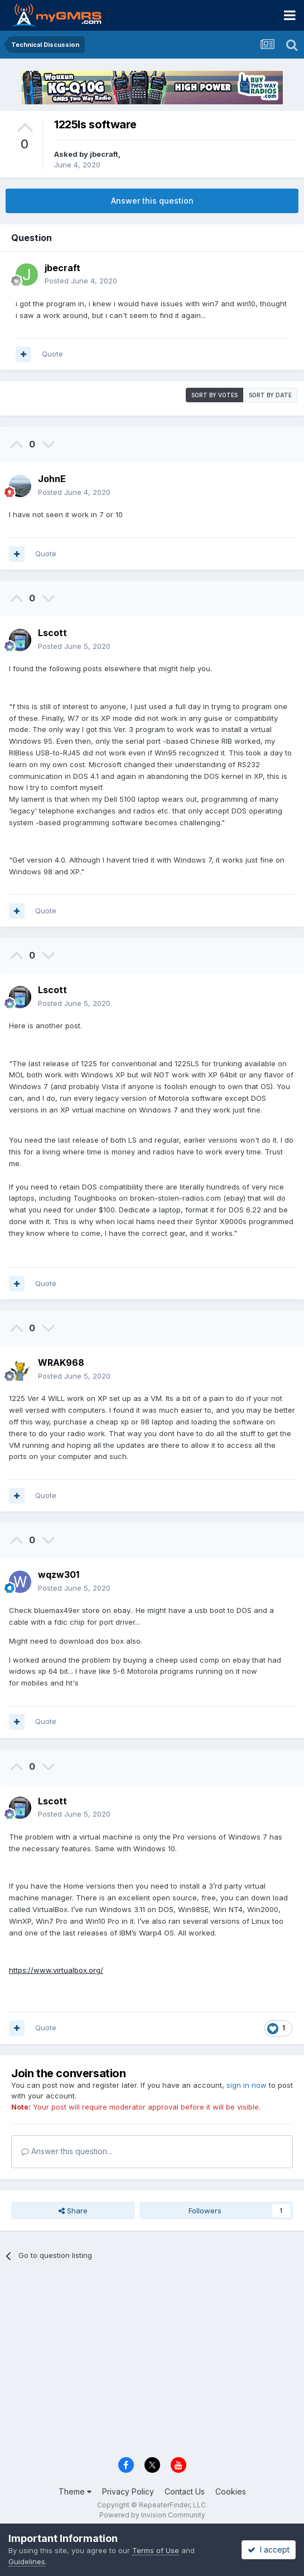  Describe the element at coordinates (152, 2364) in the screenshot. I see `[Advertisement]` at that location.